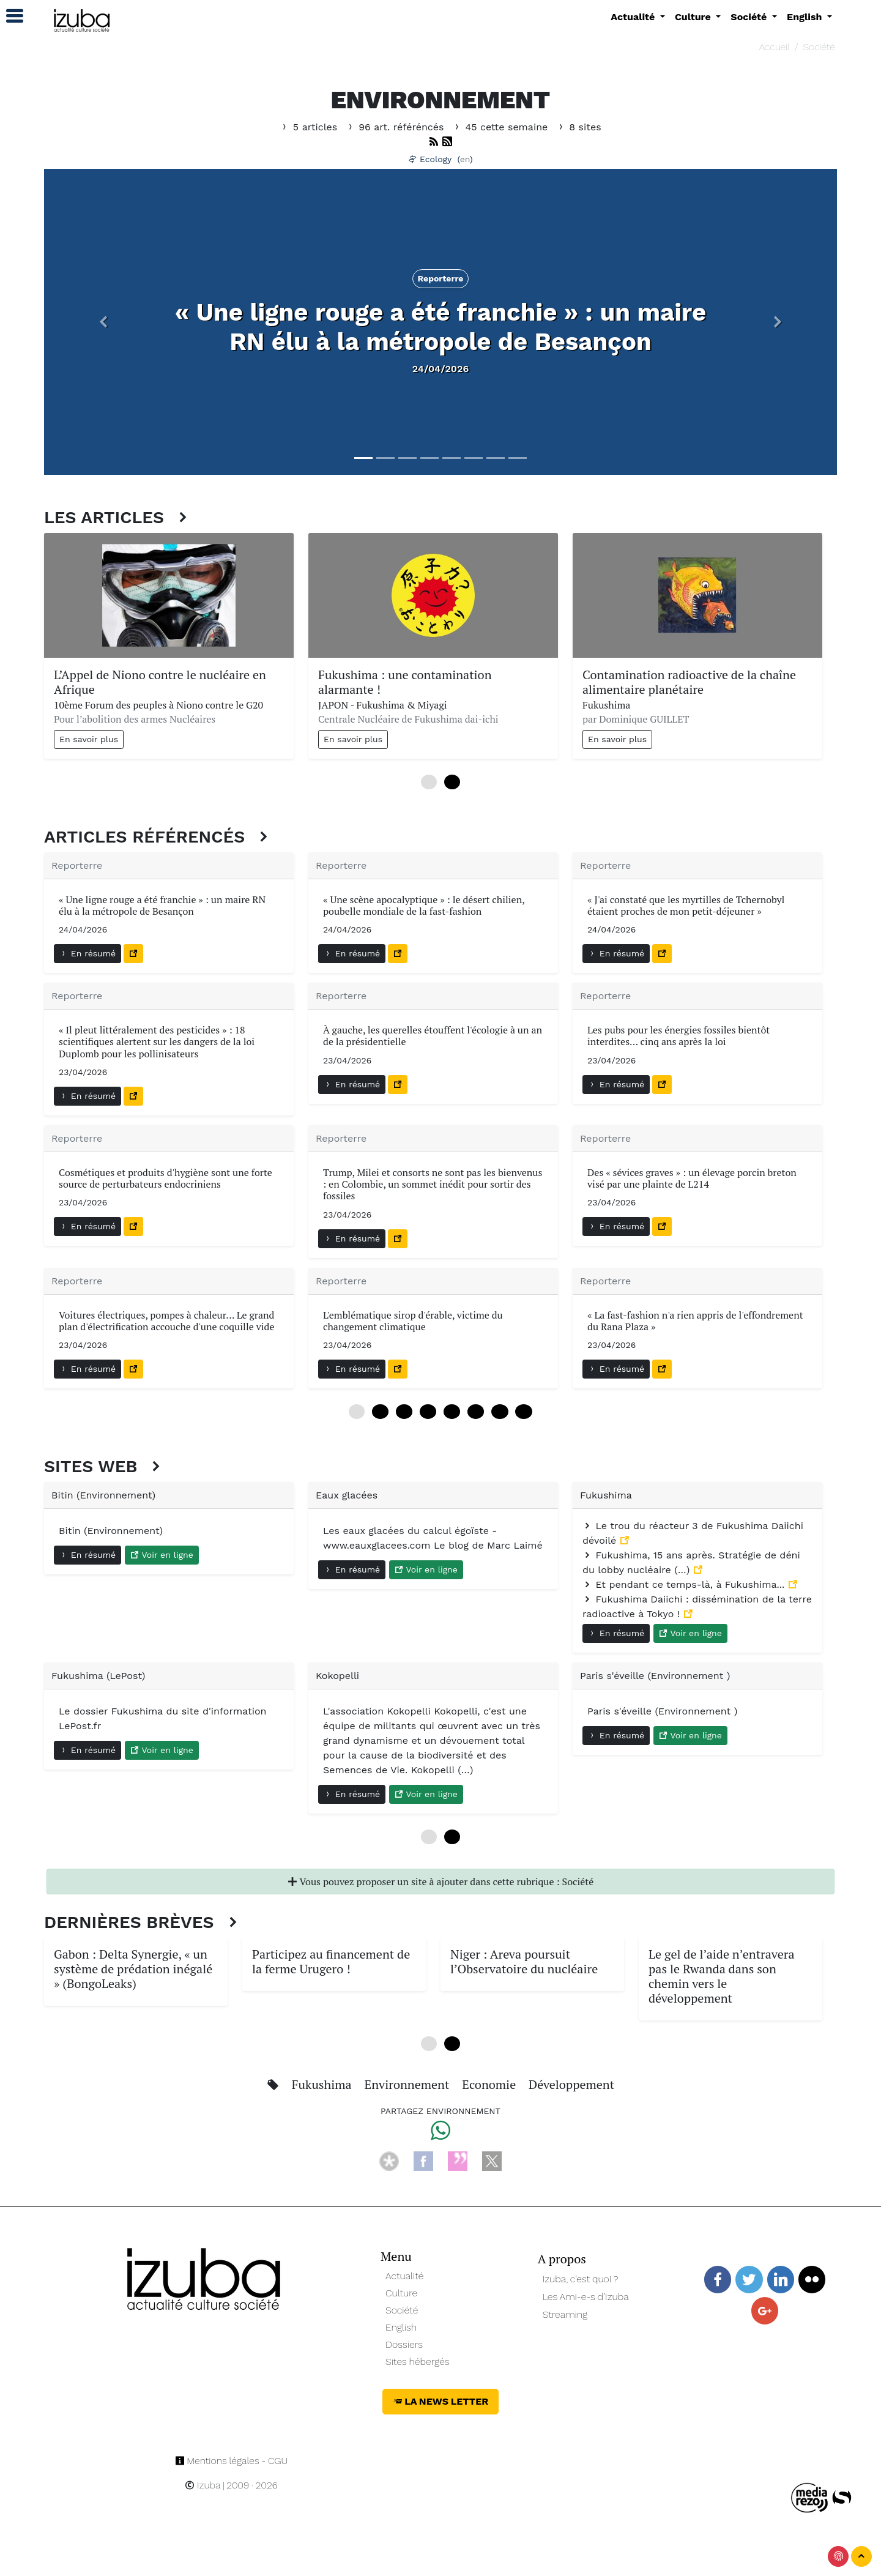  What do you see at coordinates (331, 1961) in the screenshot?
I see `Participez au financement de la ferme Urugero !` at bounding box center [331, 1961].